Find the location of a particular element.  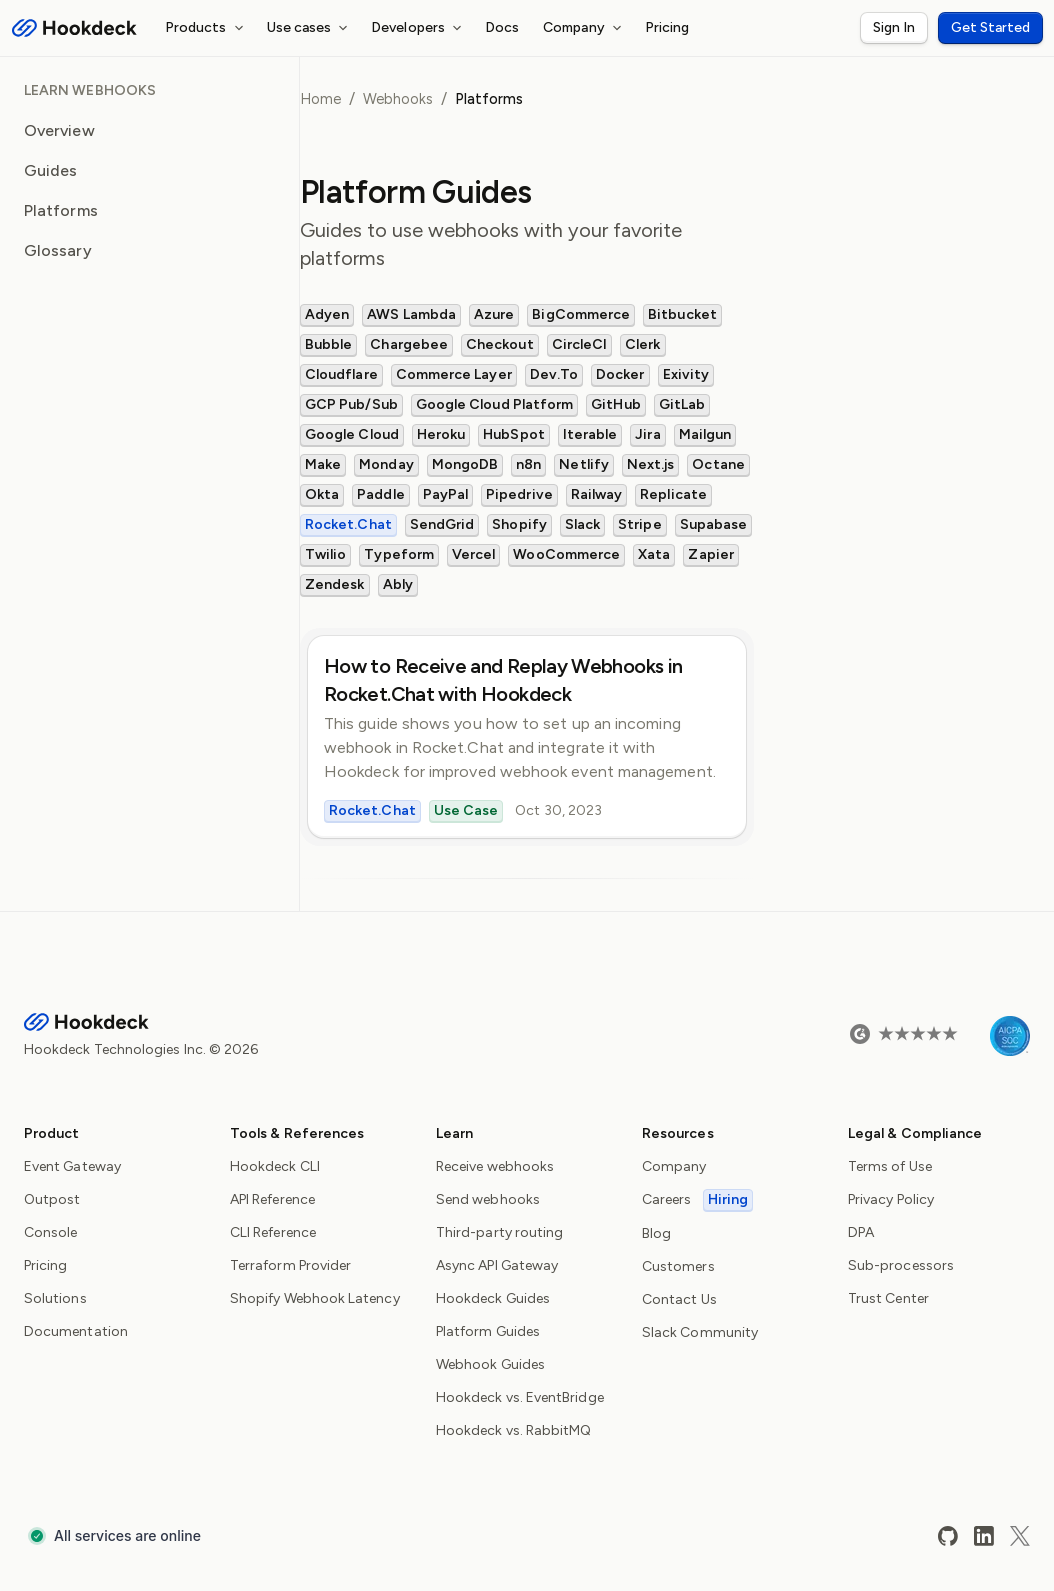

API Reference is located at coordinates (272, 1199).